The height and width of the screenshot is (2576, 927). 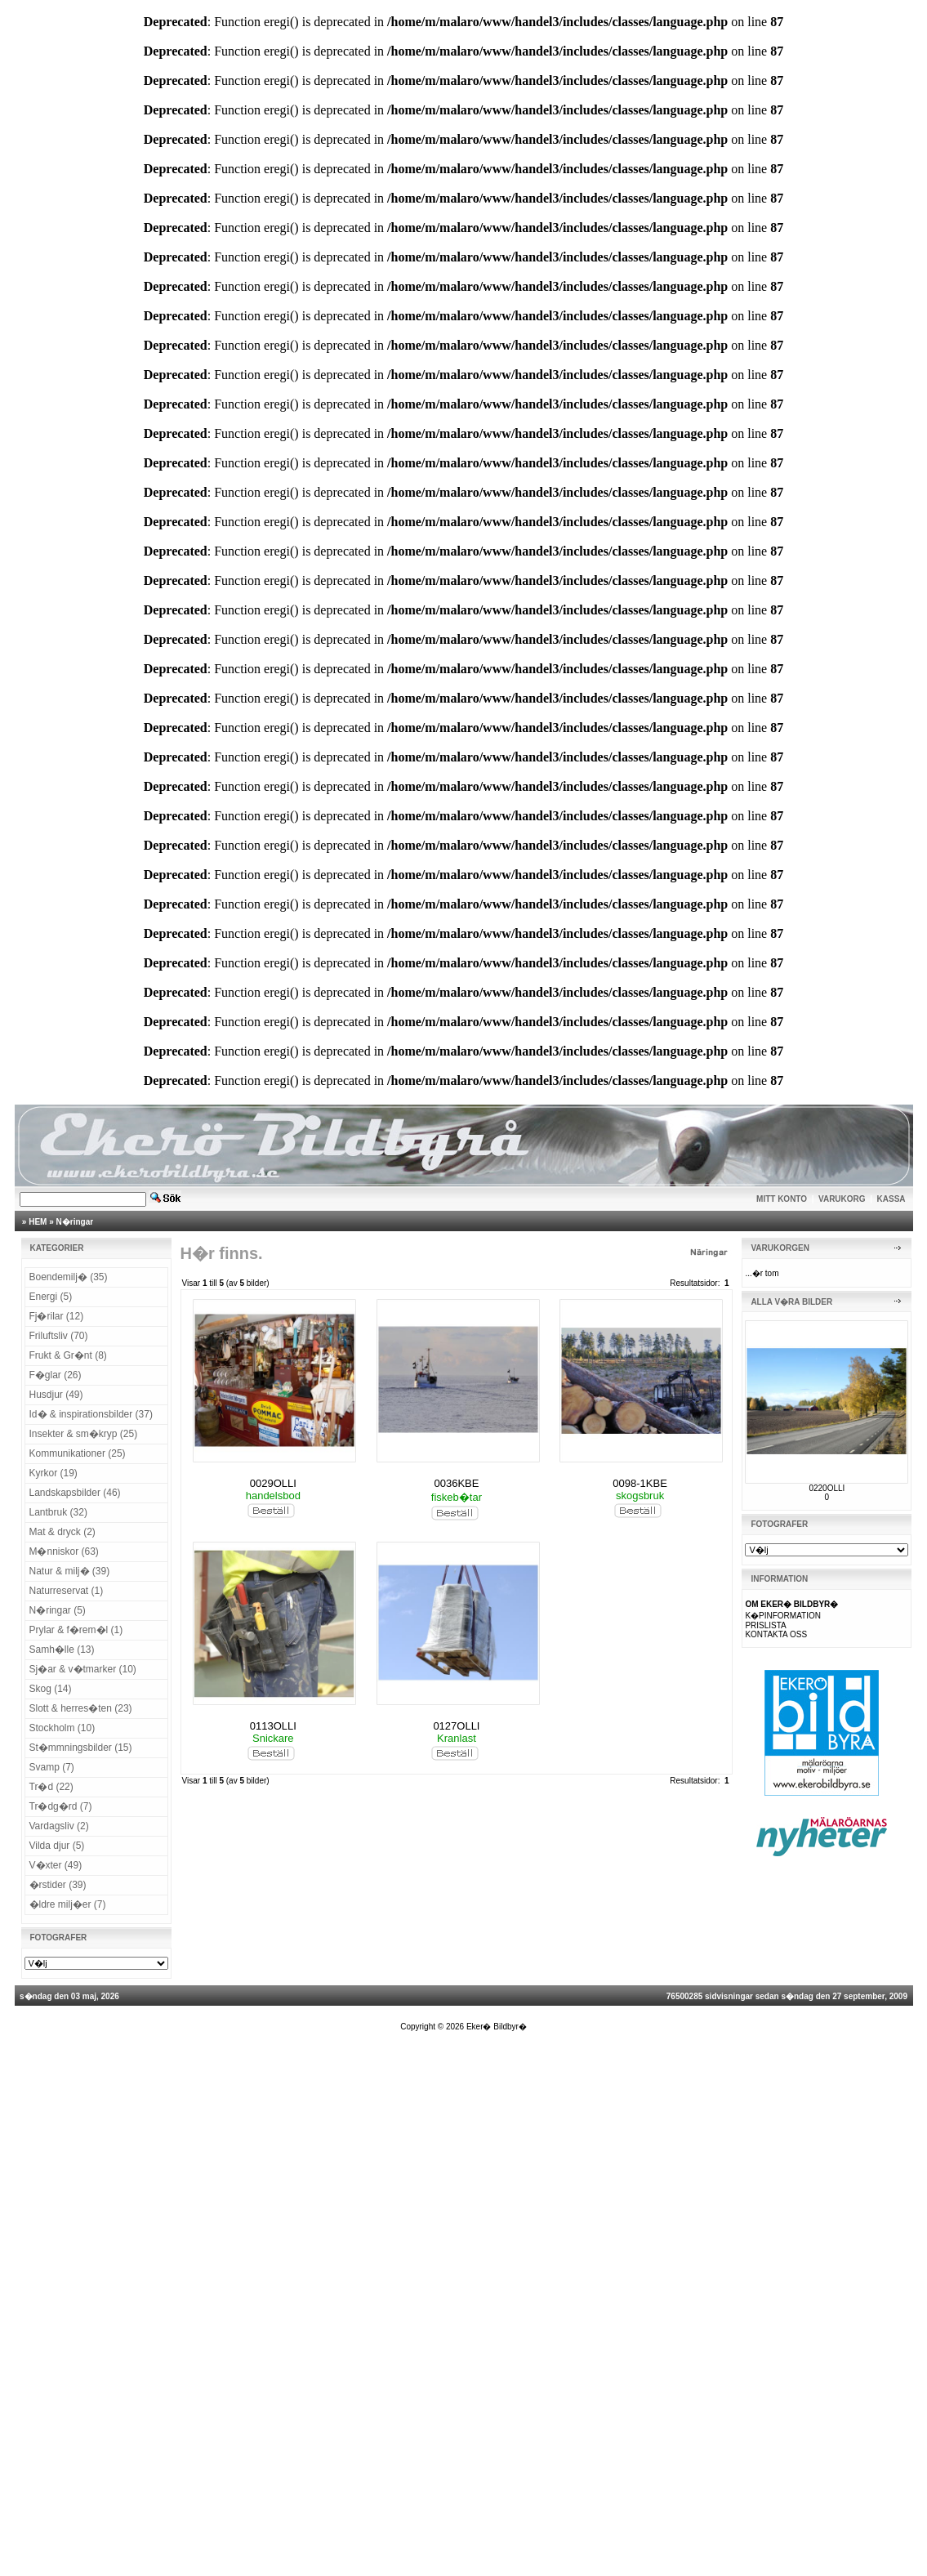 What do you see at coordinates (57, 1845) in the screenshot?
I see `Vilda djur (5)` at bounding box center [57, 1845].